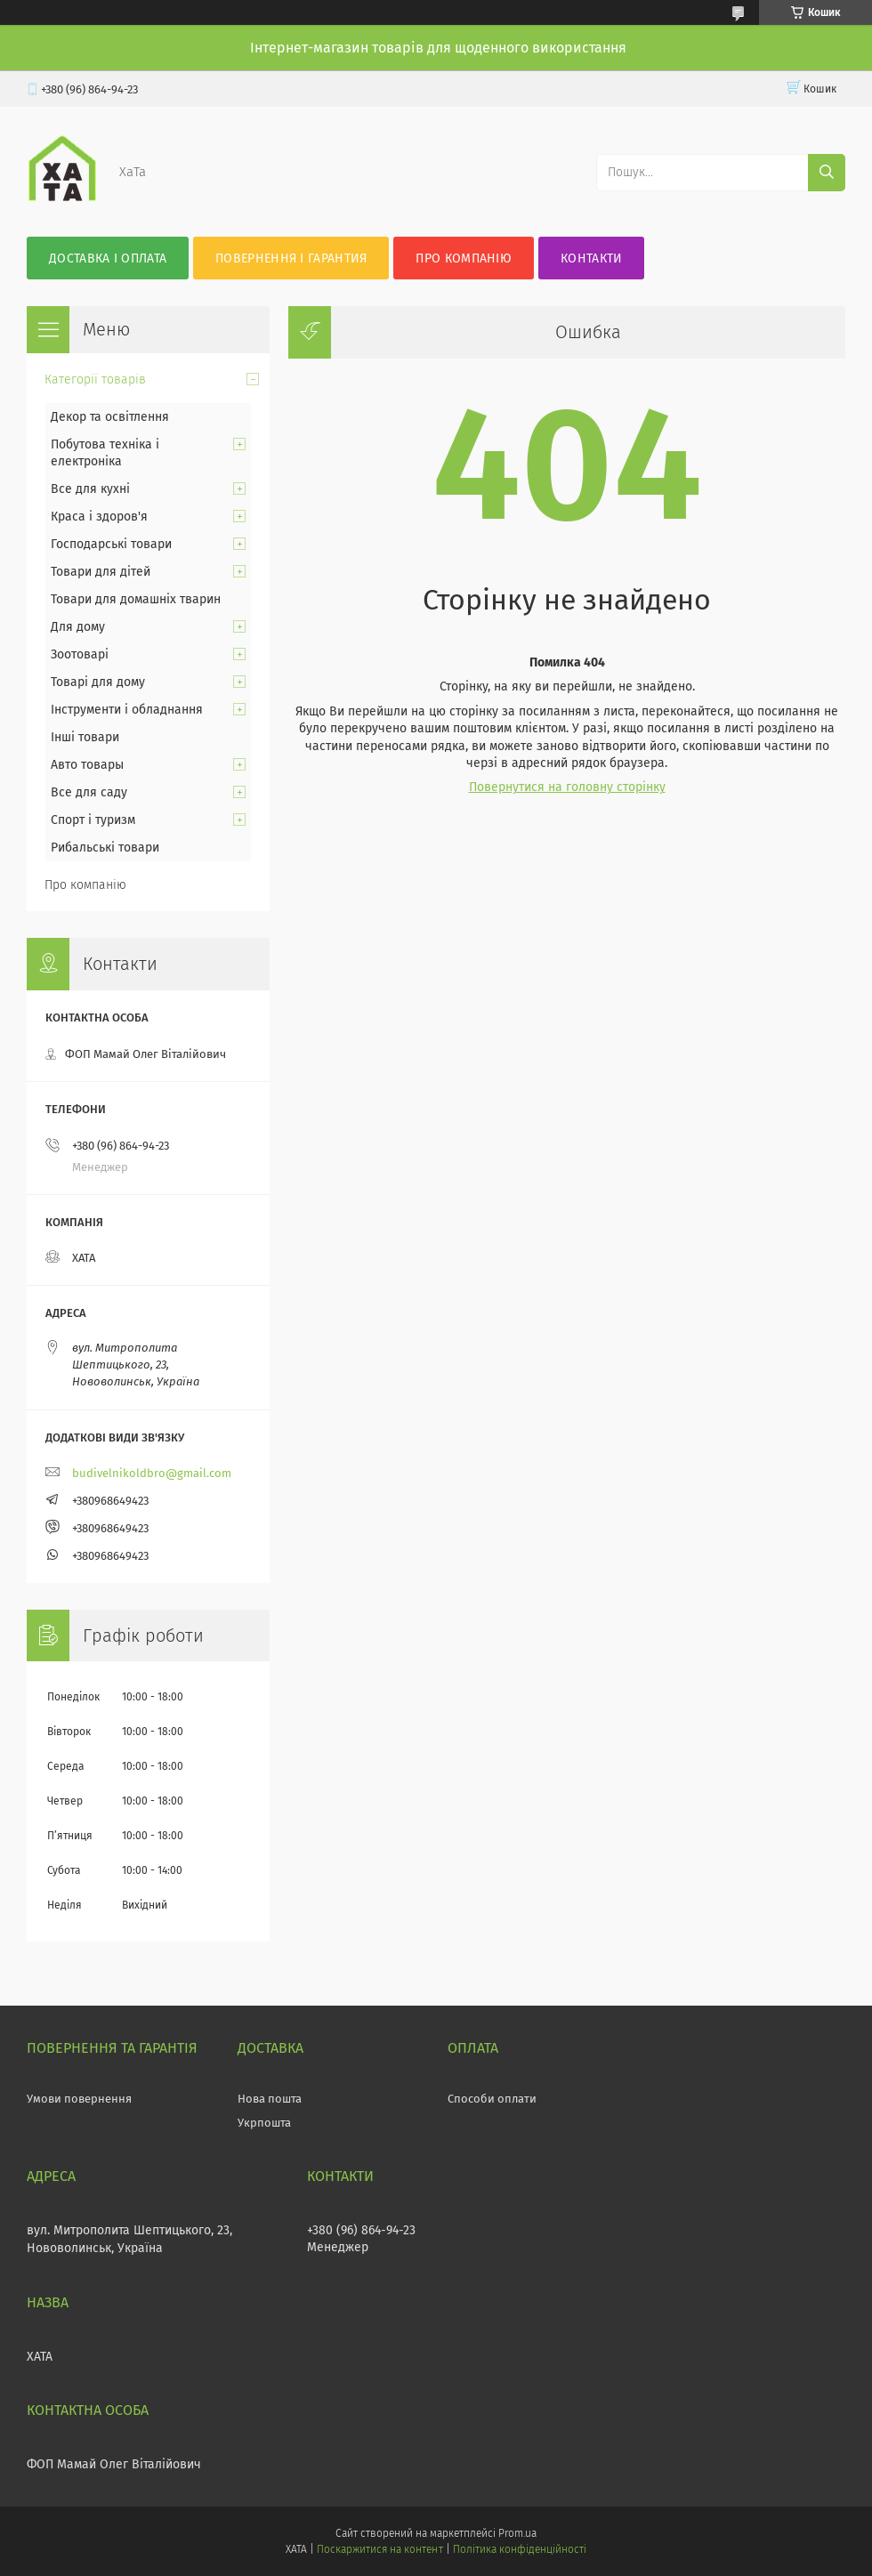  What do you see at coordinates (270, 2098) in the screenshot?
I see `Нова пошта` at bounding box center [270, 2098].